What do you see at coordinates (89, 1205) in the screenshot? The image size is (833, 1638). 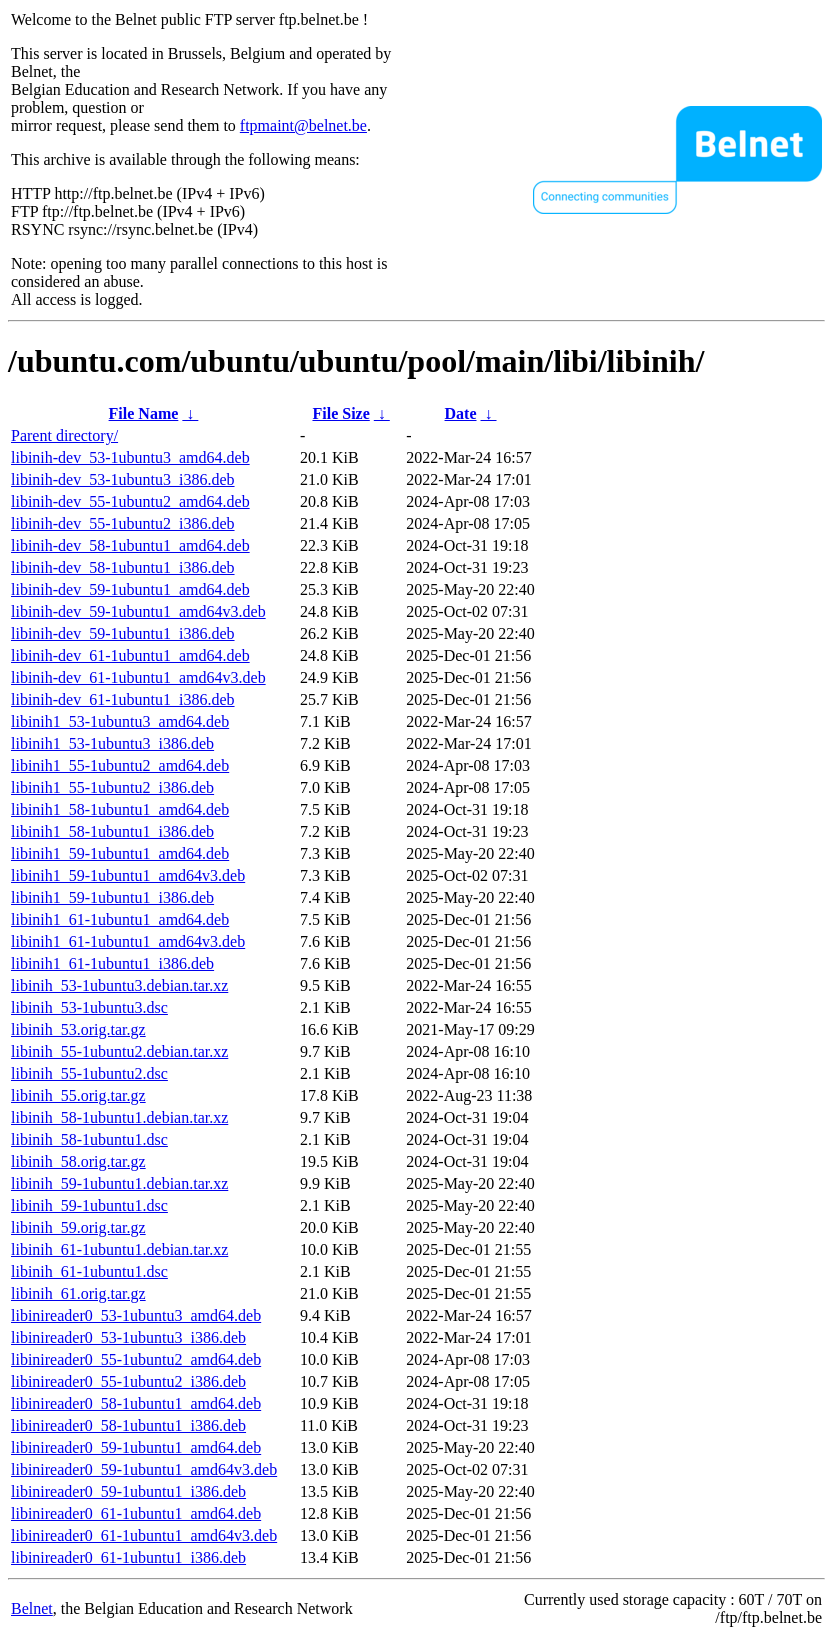 I see `libinih_59-1ubuntu1.dsc` at bounding box center [89, 1205].